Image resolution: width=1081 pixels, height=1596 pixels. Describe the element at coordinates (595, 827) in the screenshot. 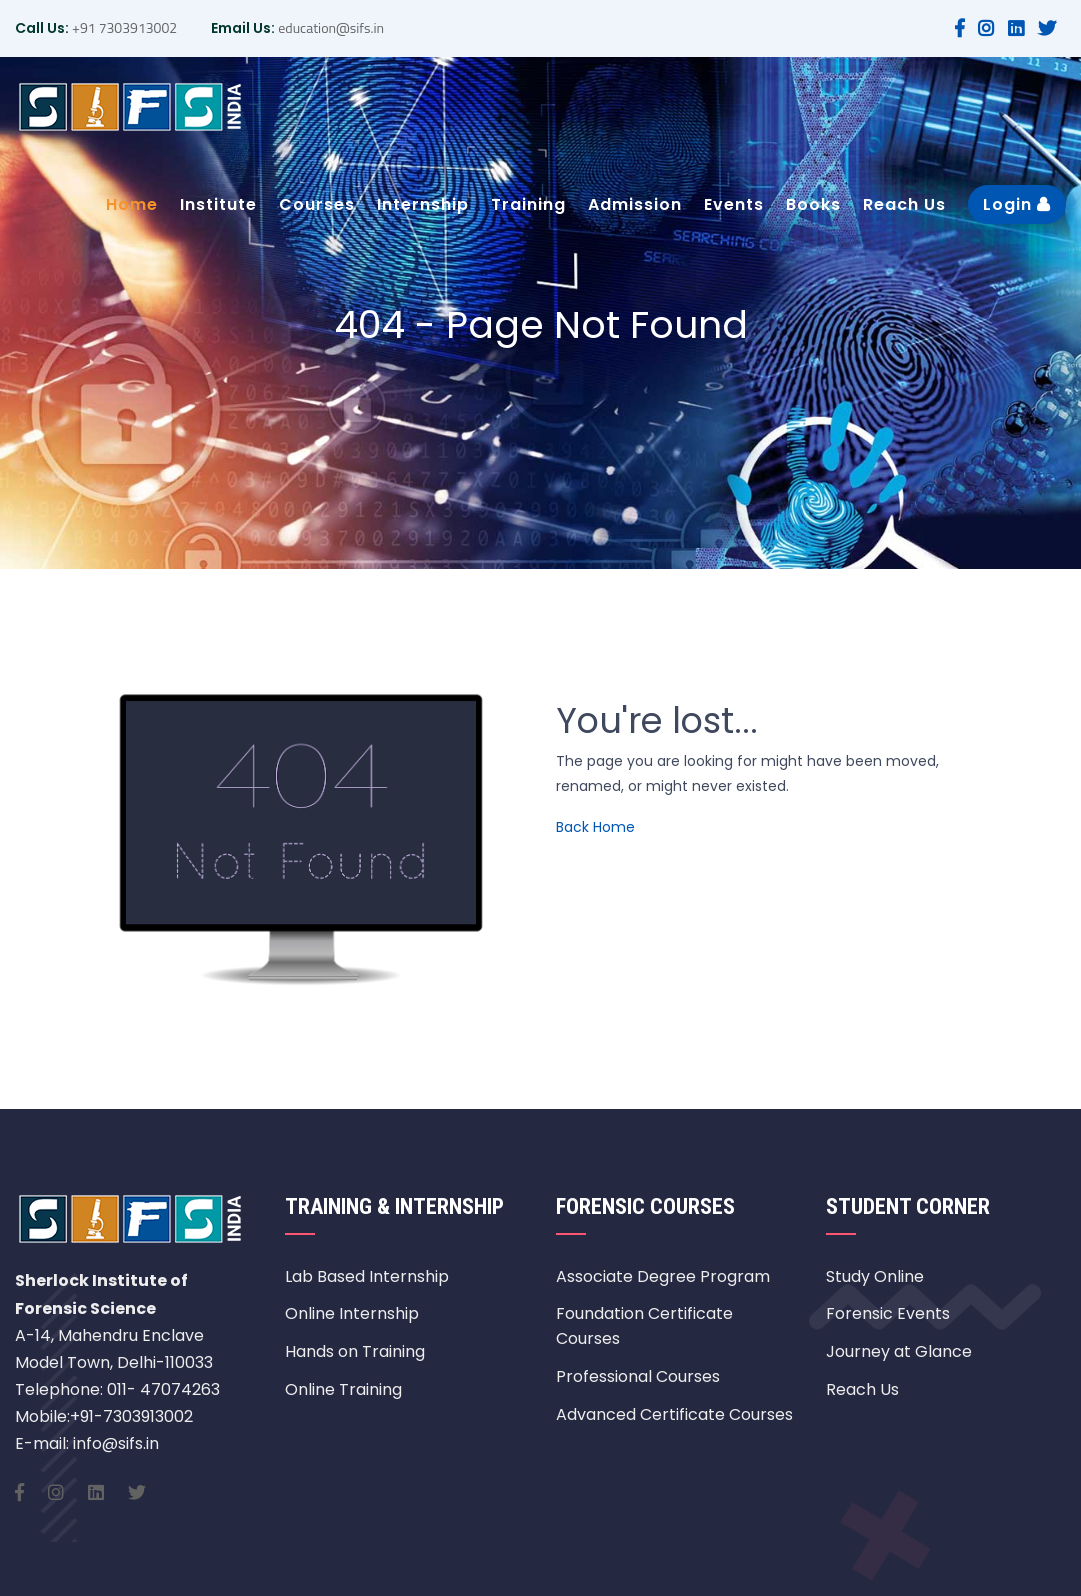

I see `Back Home` at that location.